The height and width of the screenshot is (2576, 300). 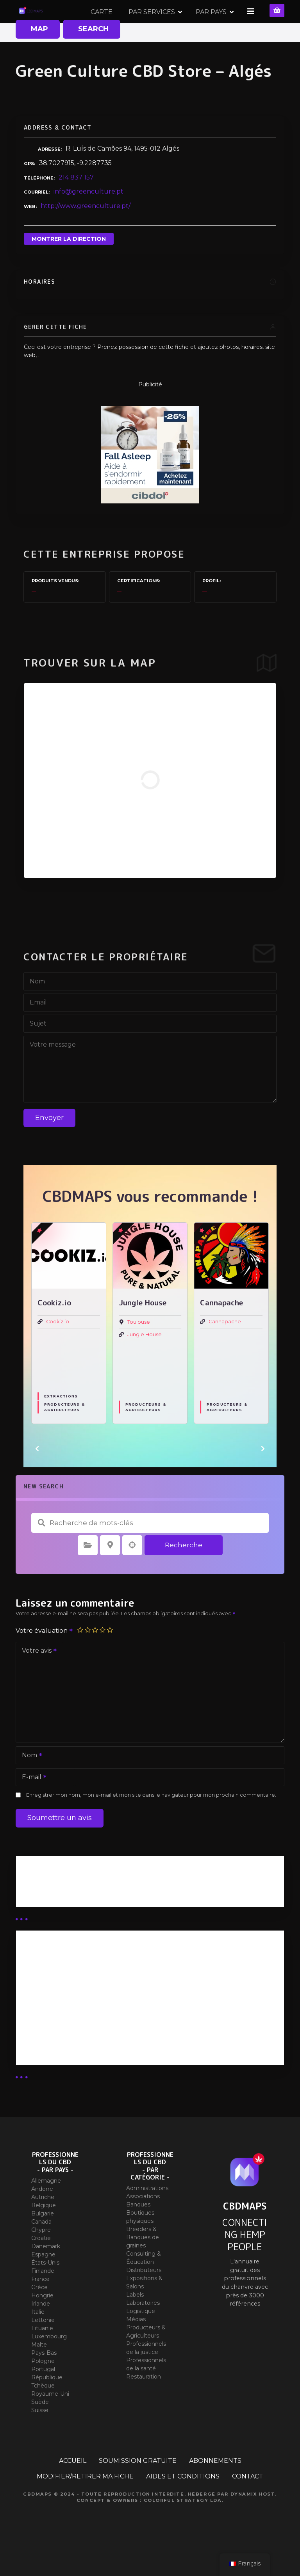 What do you see at coordinates (136, 2346) in the screenshot?
I see `Médias` at bounding box center [136, 2346].